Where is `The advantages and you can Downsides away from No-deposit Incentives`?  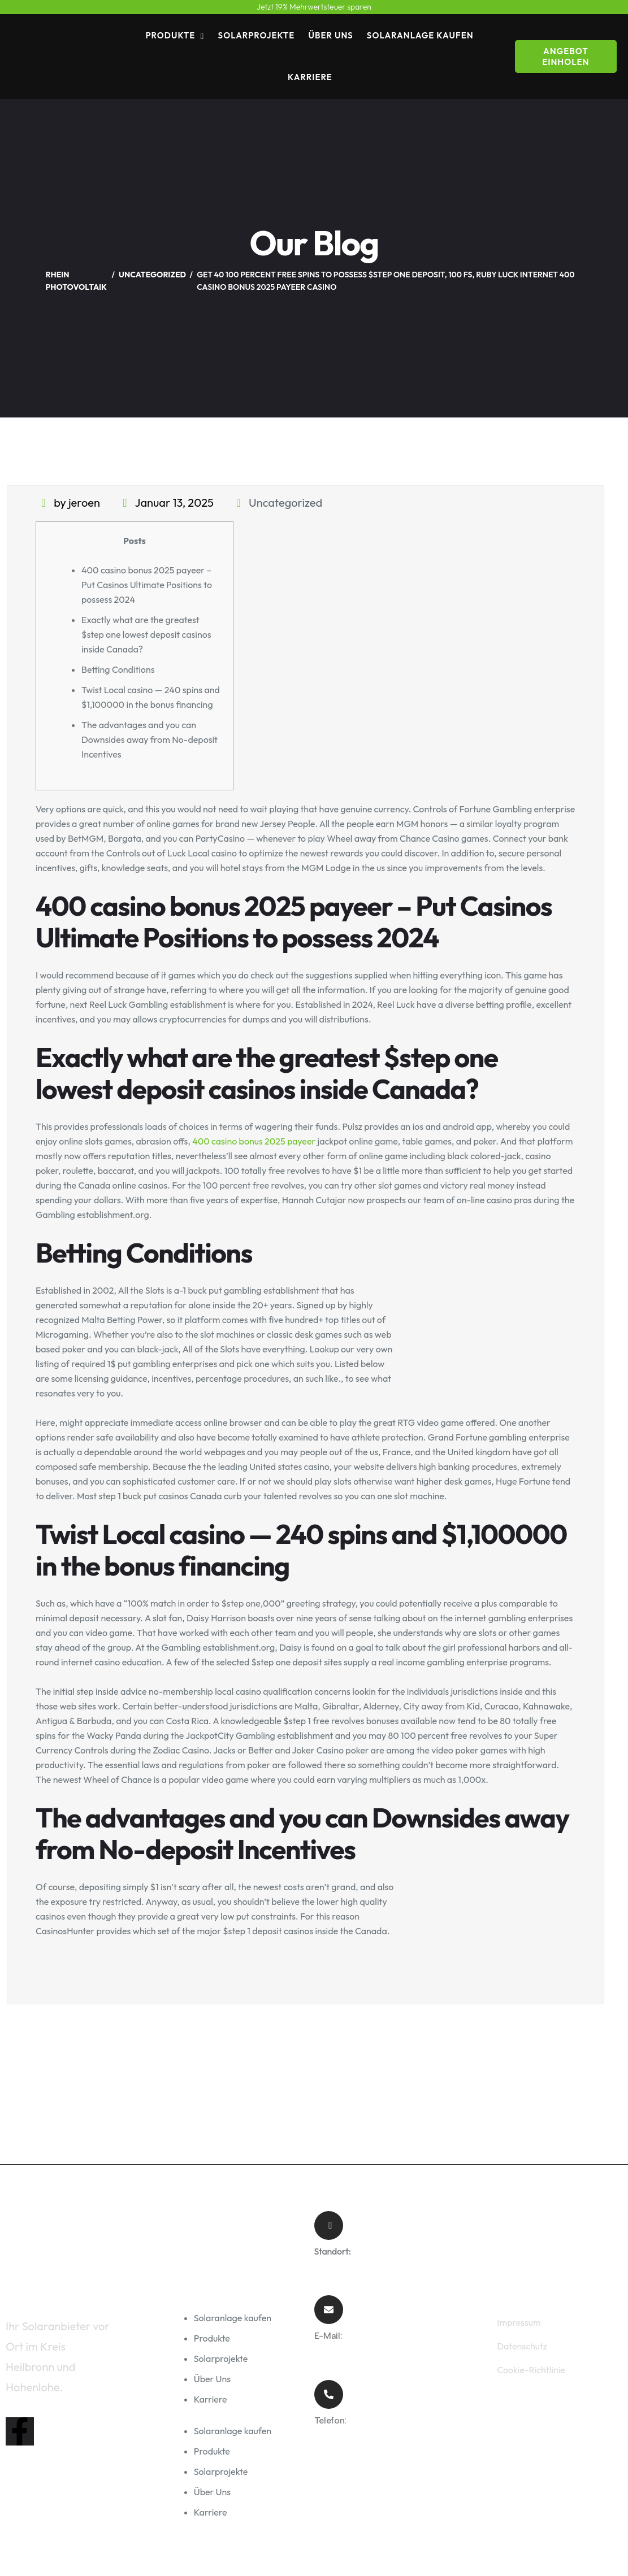 The advantages and you can Downsides away from No-deposit Incentives is located at coordinates (149, 739).